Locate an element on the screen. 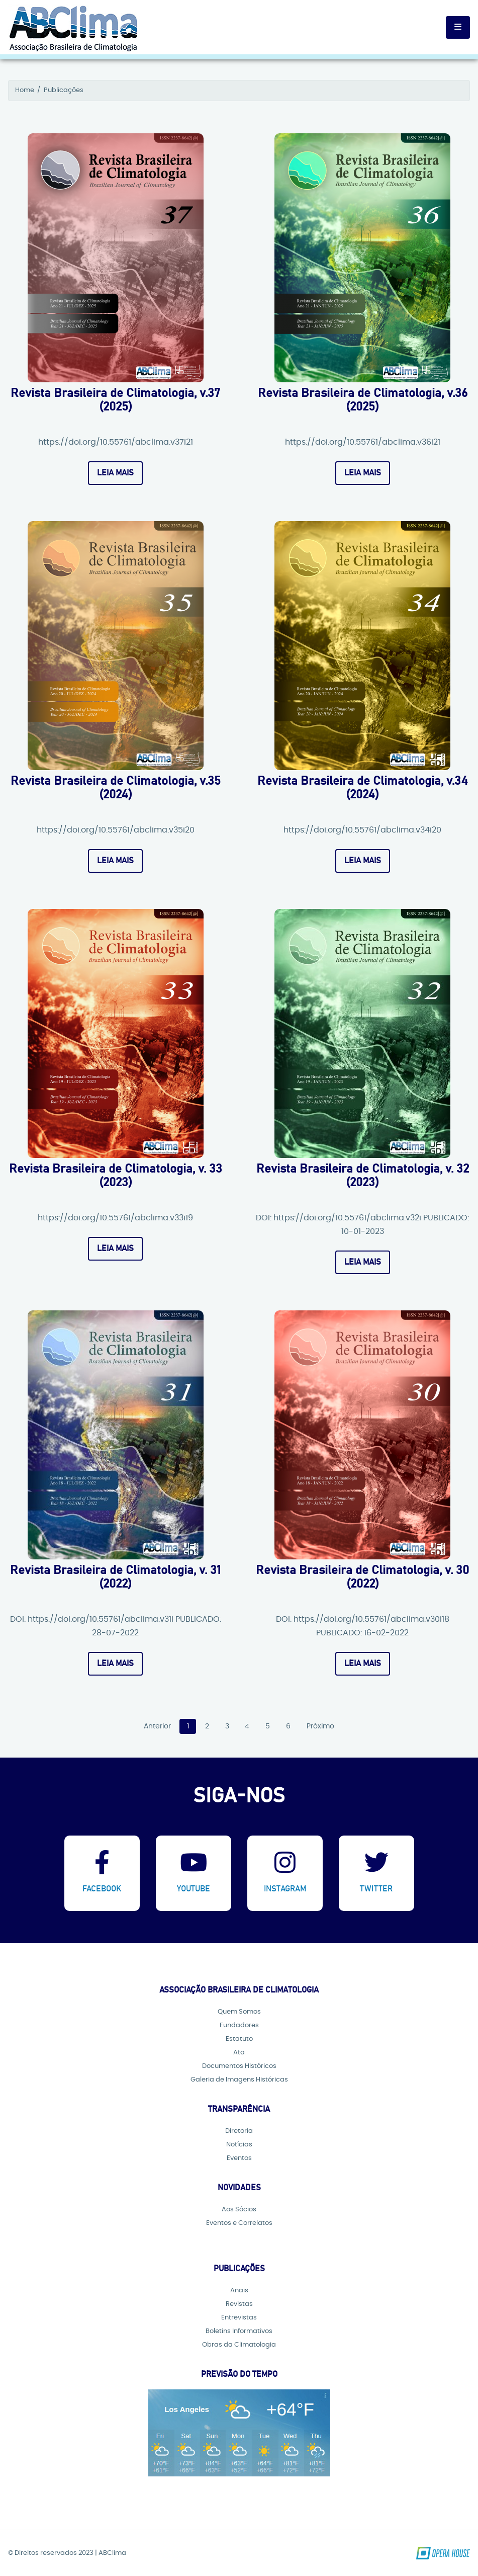  Notícias is located at coordinates (239, 2144).